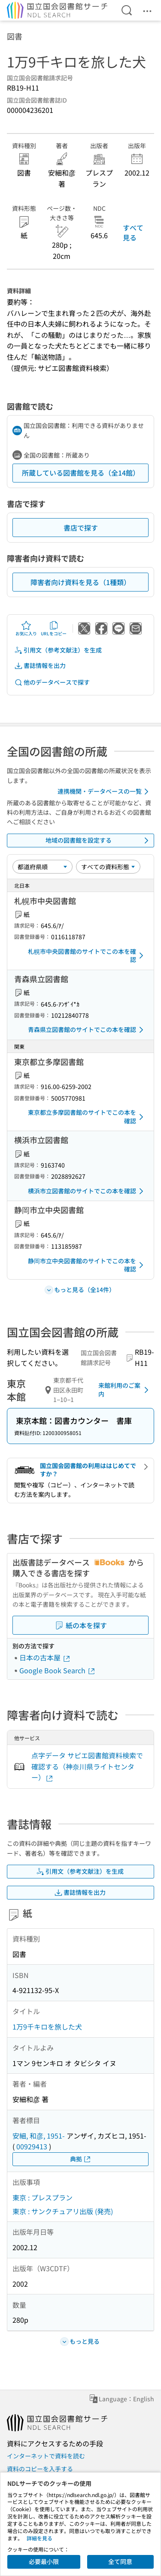 This screenshot has width=161, height=2576. What do you see at coordinates (46, 2456) in the screenshot?
I see `インターネットで資料を読む` at bounding box center [46, 2456].